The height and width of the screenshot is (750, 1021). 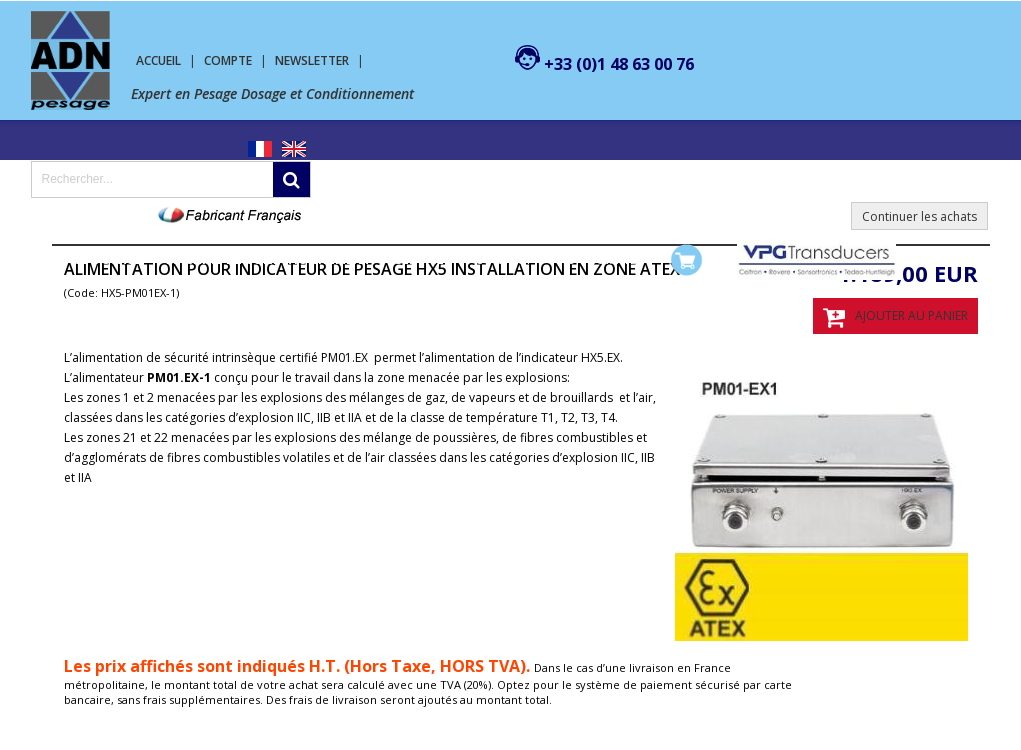 What do you see at coordinates (596, 259) in the screenshot?
I see `Mon compte` at bounding box center [596, 259].